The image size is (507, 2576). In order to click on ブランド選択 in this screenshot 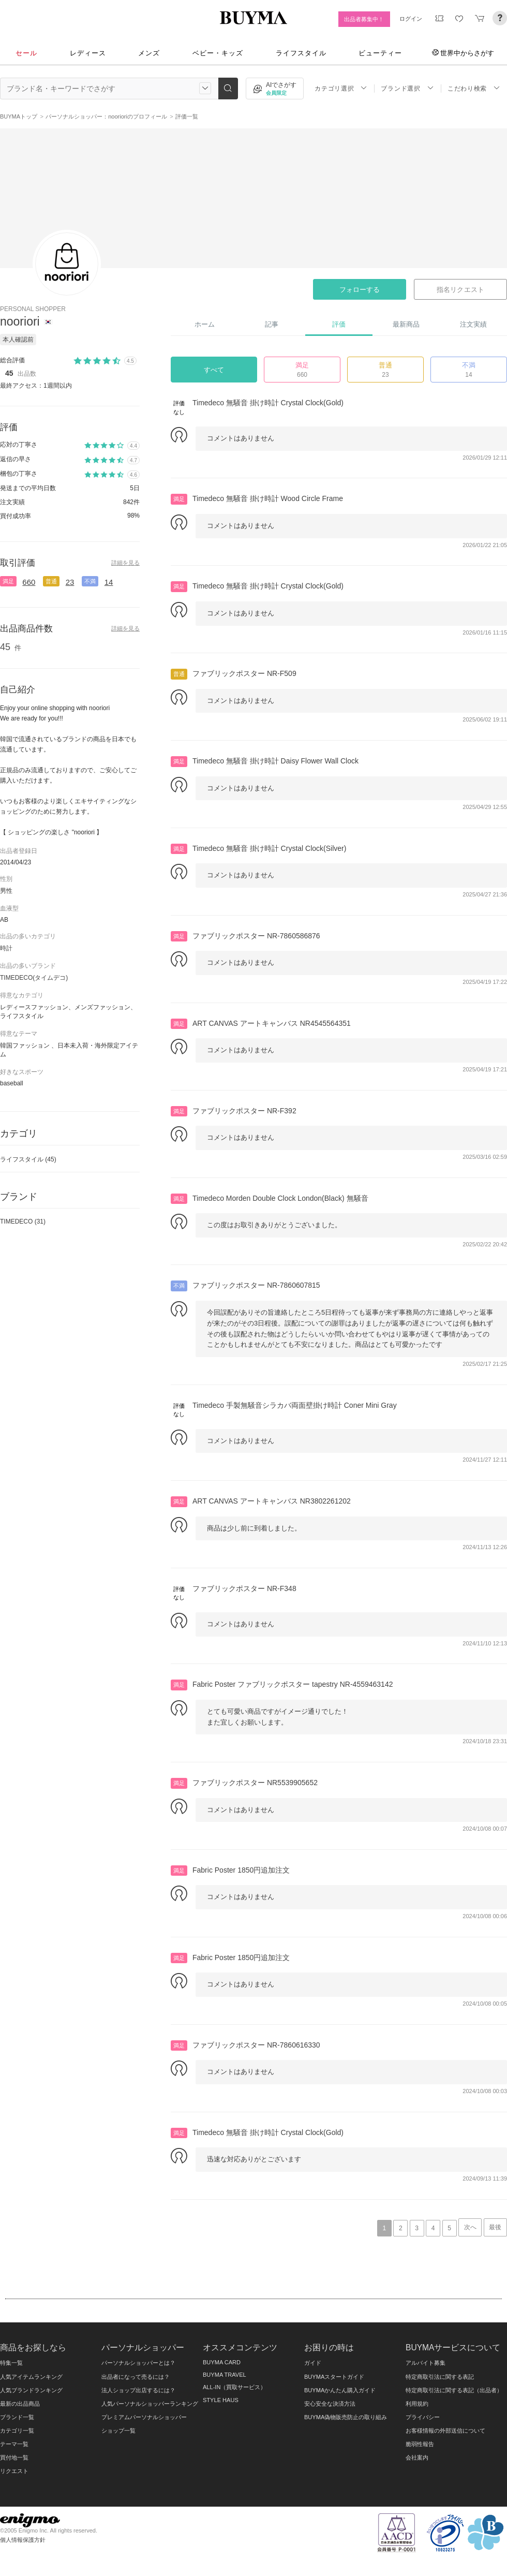, I will do `click(407, 88)`.